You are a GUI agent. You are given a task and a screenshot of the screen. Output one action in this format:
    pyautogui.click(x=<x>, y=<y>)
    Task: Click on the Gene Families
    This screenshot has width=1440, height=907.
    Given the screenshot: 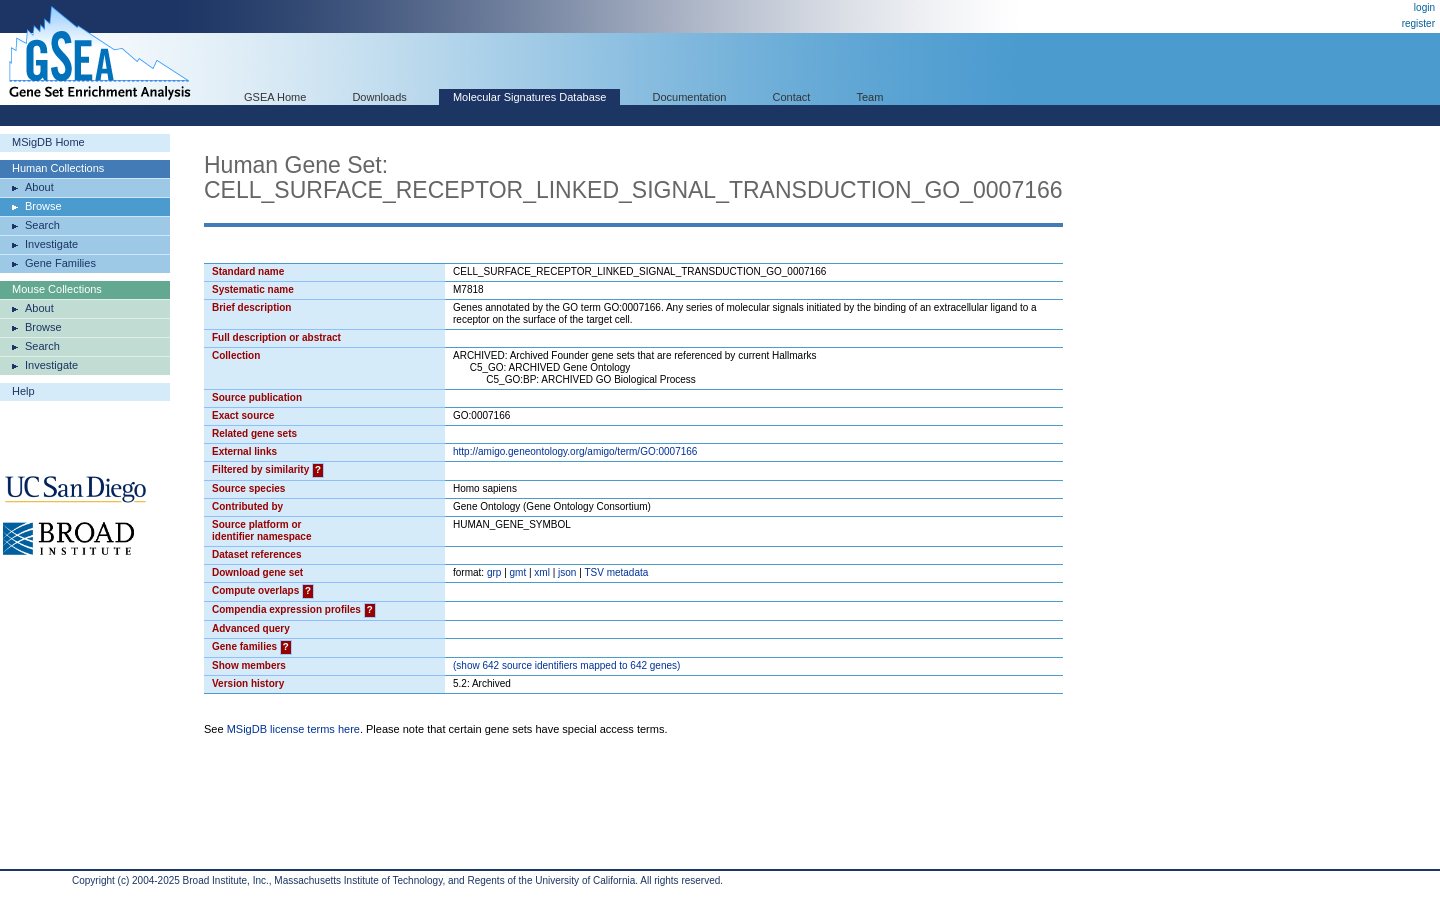 What is the action you would take?
    pyautogui.click(x=60, y=263)
    